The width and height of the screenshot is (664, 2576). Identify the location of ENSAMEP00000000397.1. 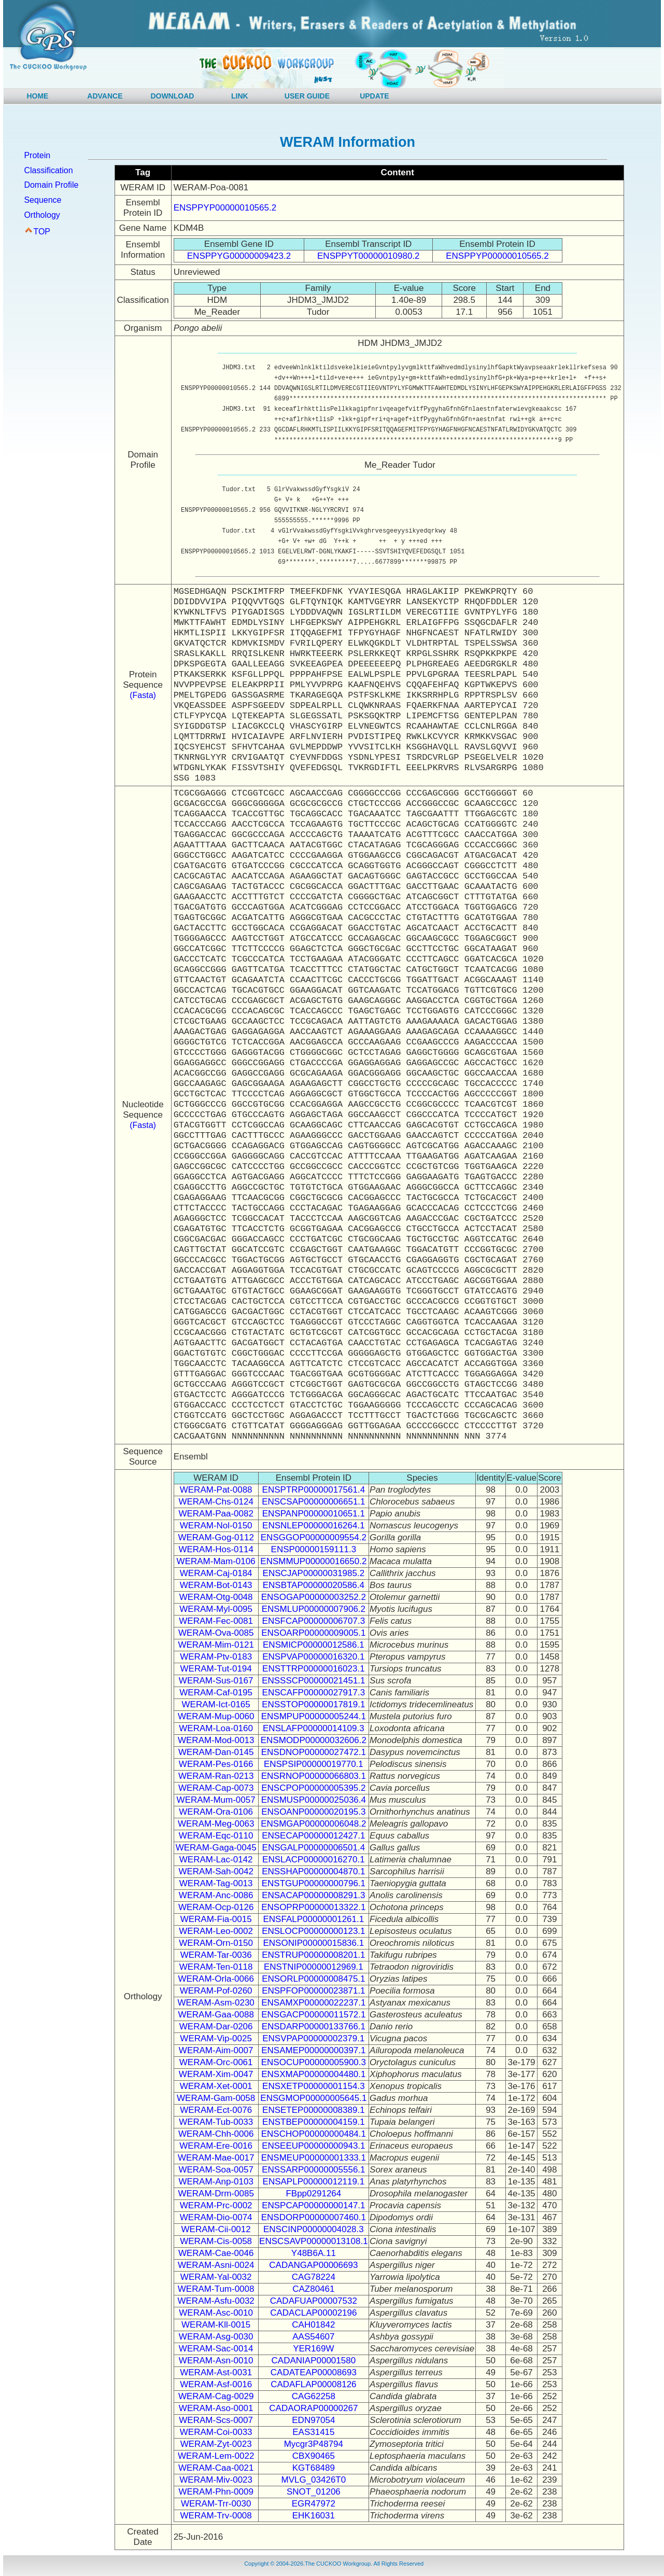
(313, 2050).